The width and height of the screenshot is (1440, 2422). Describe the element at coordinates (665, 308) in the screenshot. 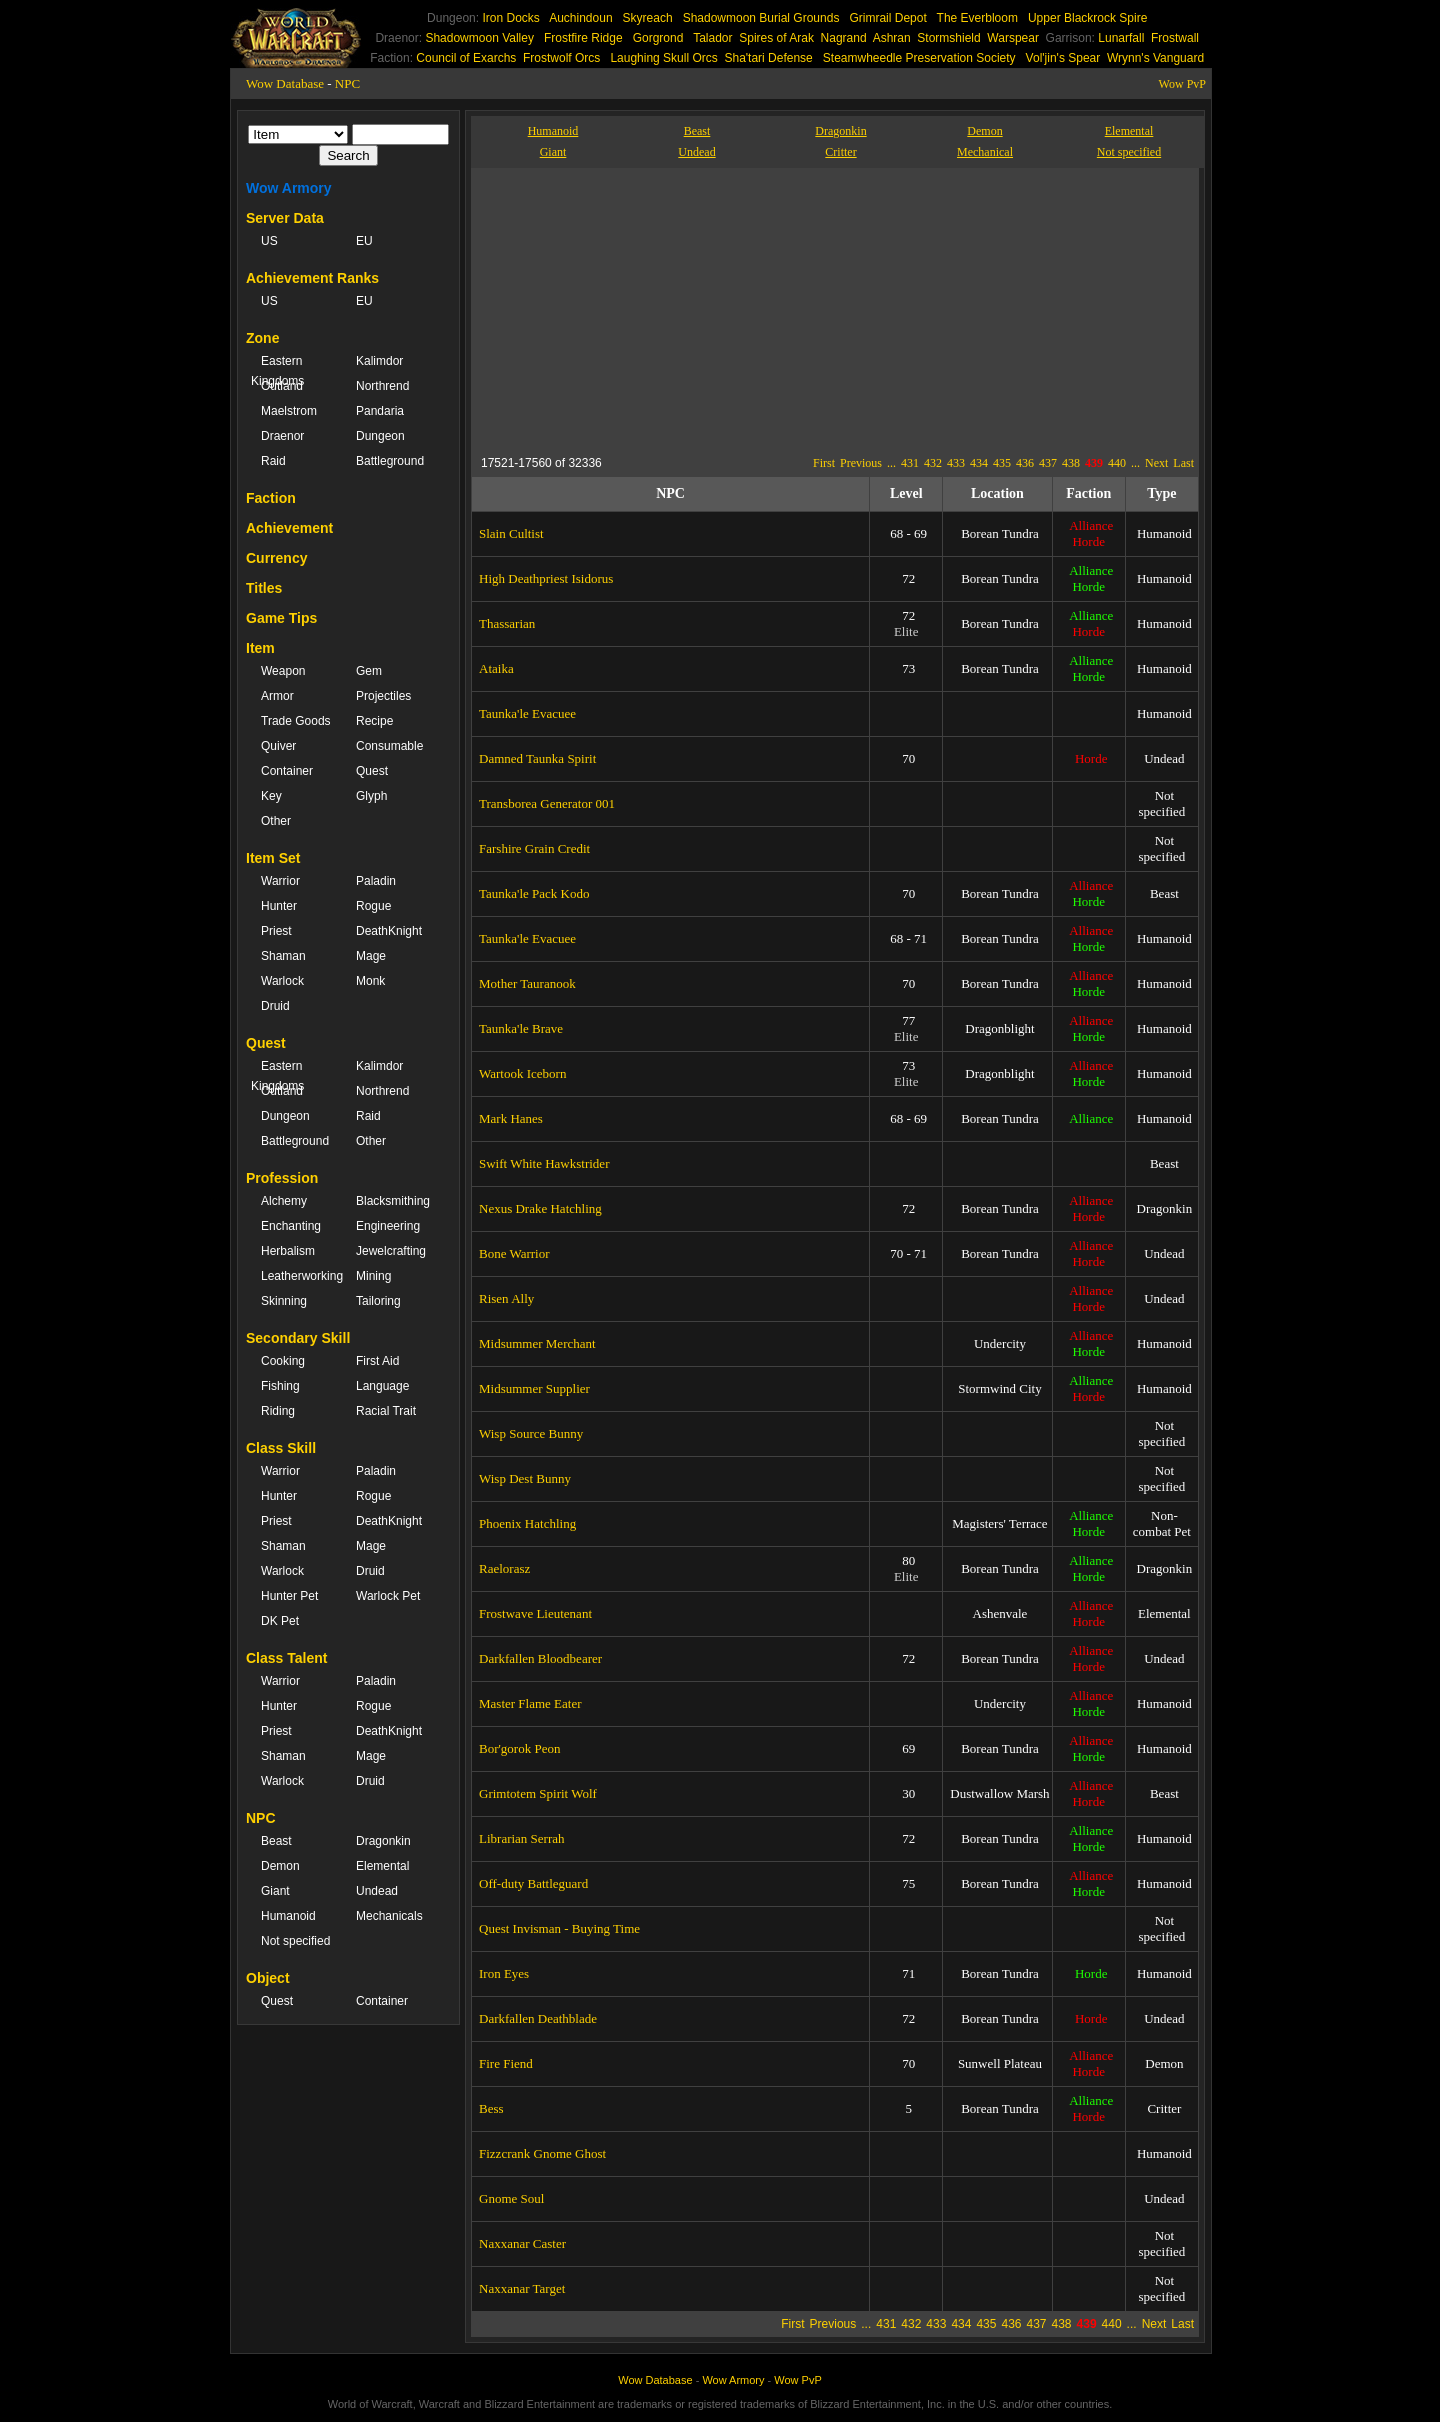

I see `[Advertisement]` at that location.